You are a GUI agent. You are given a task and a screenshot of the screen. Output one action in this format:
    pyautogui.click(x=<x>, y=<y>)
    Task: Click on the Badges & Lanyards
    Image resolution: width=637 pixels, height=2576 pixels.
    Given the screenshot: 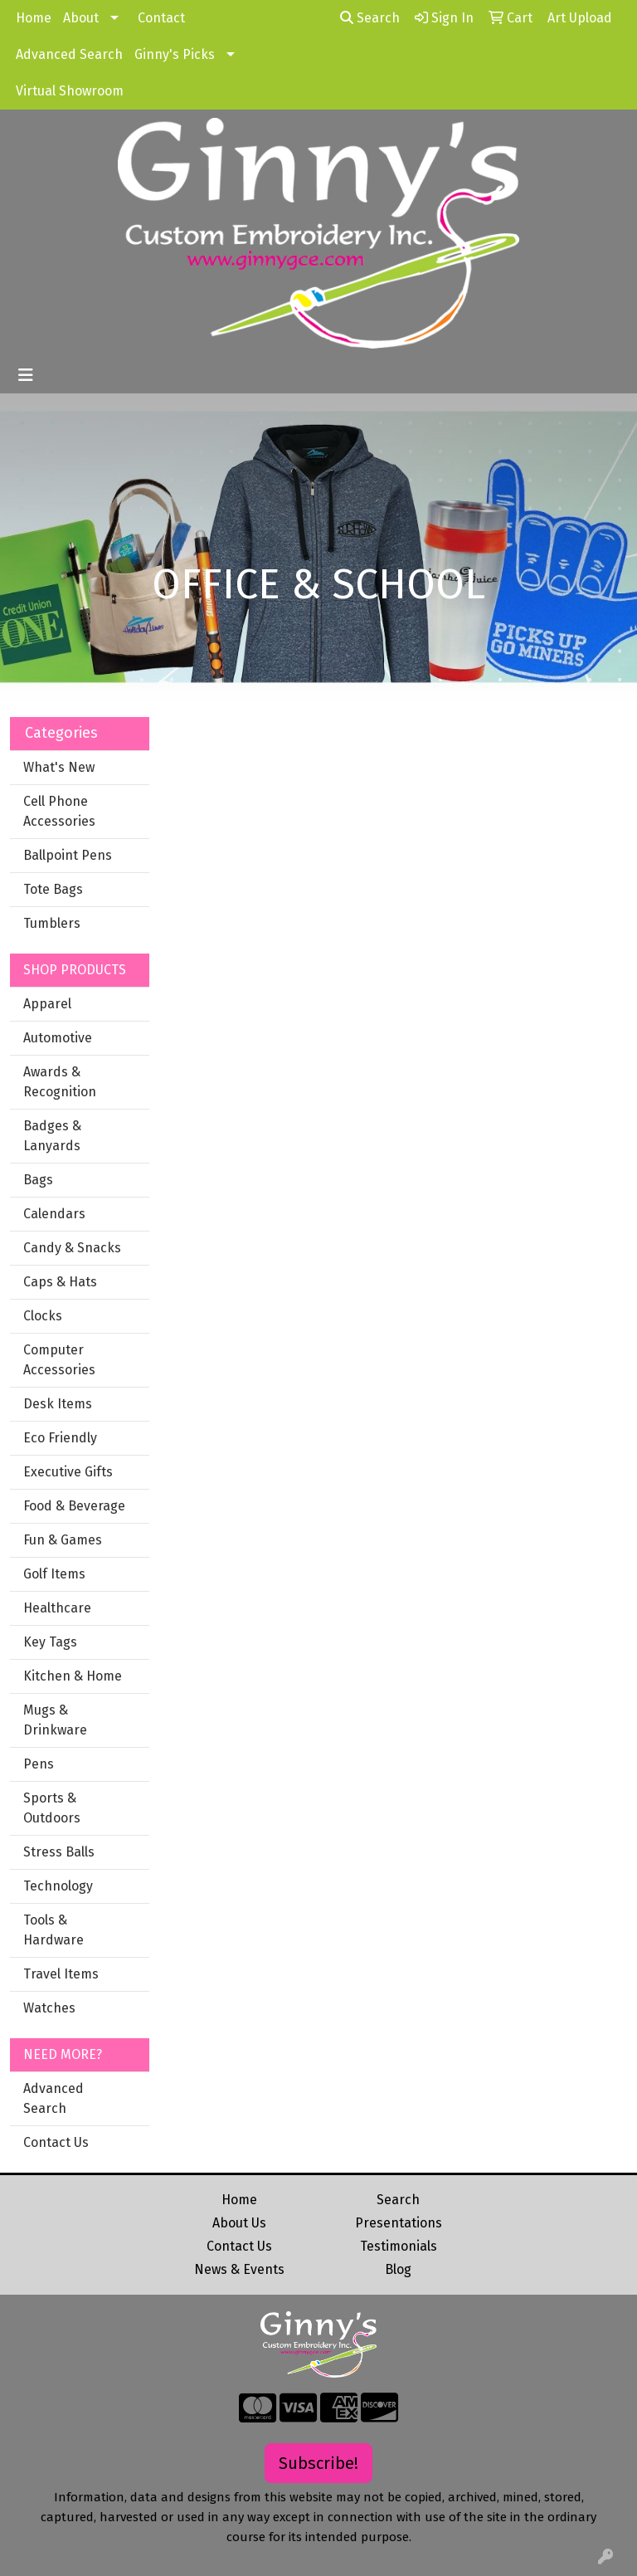 What is the action you would take?
    pyautogui.click(x=52, y=1136)
    